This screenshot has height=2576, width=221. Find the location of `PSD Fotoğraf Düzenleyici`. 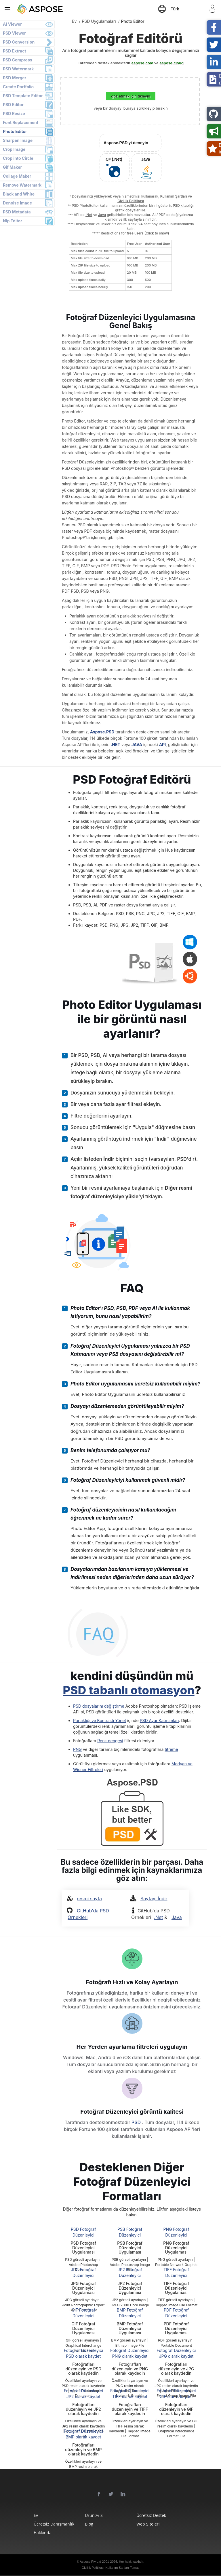

PSD Fotoğraf Düzenleyici is located at coordinates (83, 2232).